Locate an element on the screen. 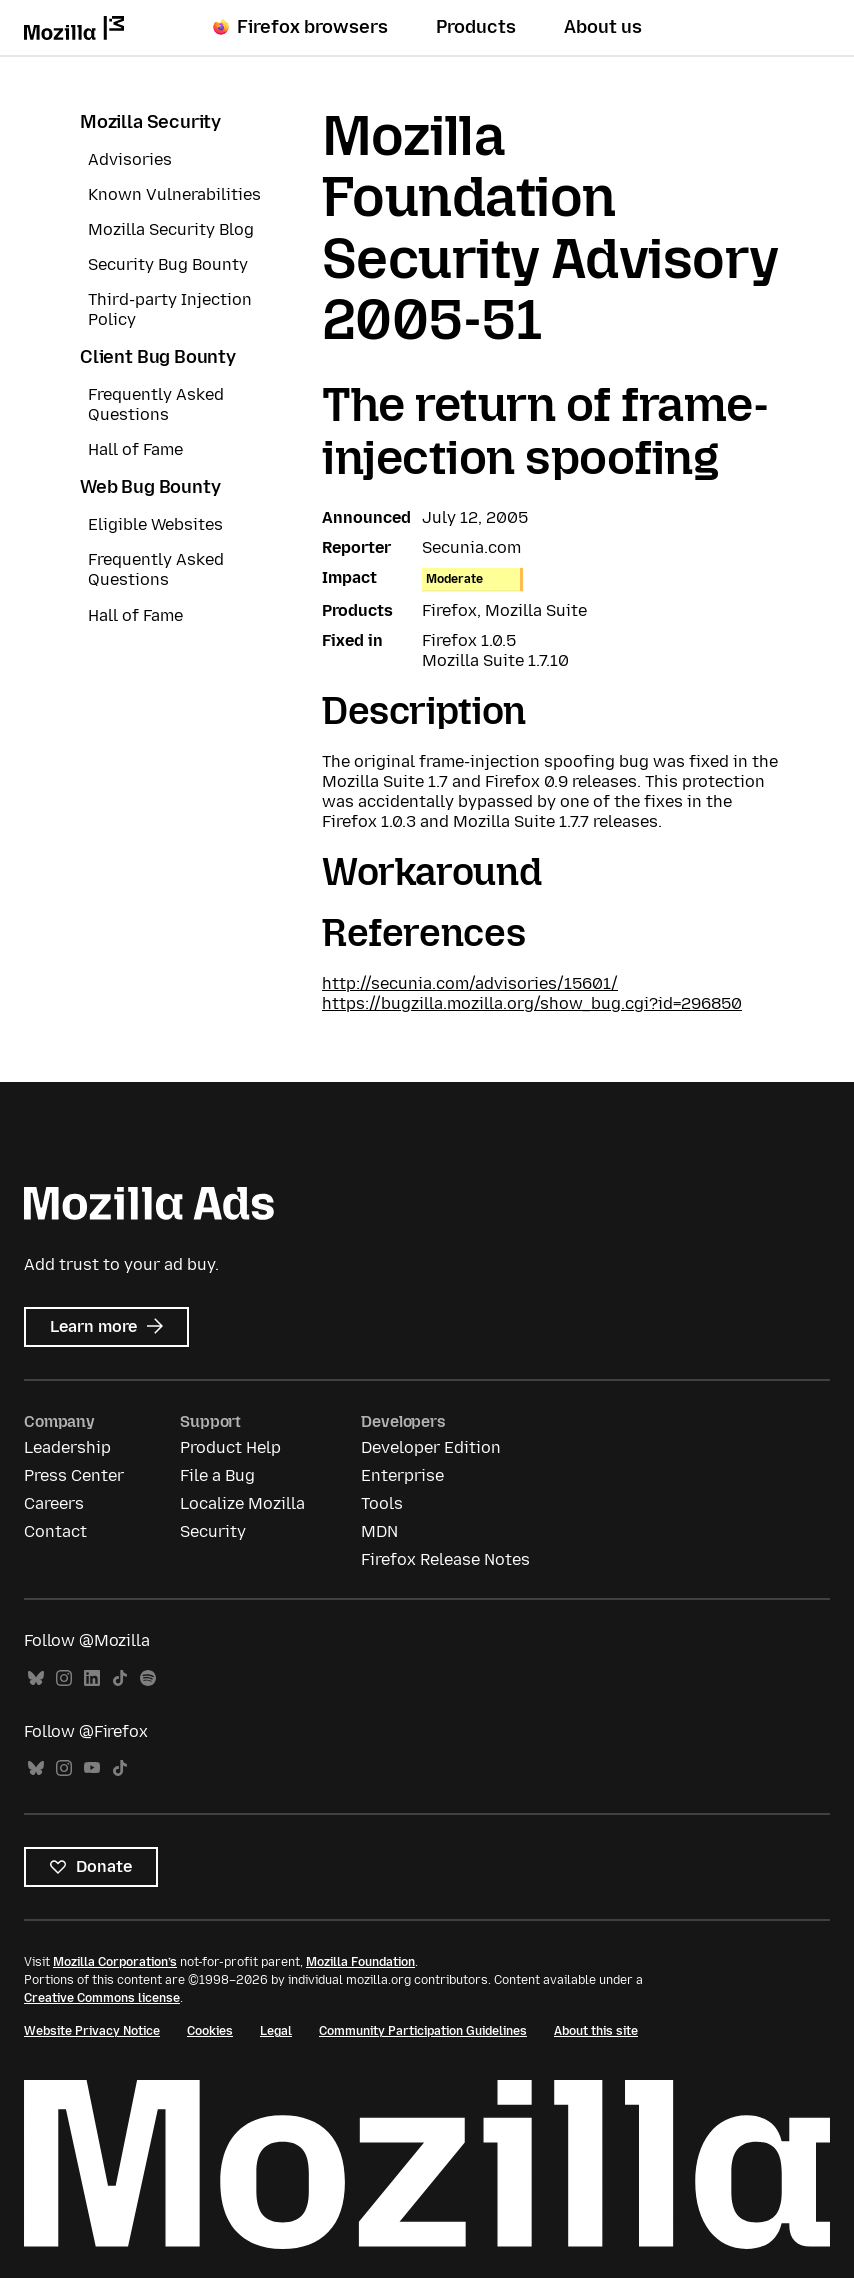 This screenshot has width=854, height=2278. MDN is located at coordinates (379, 1531).